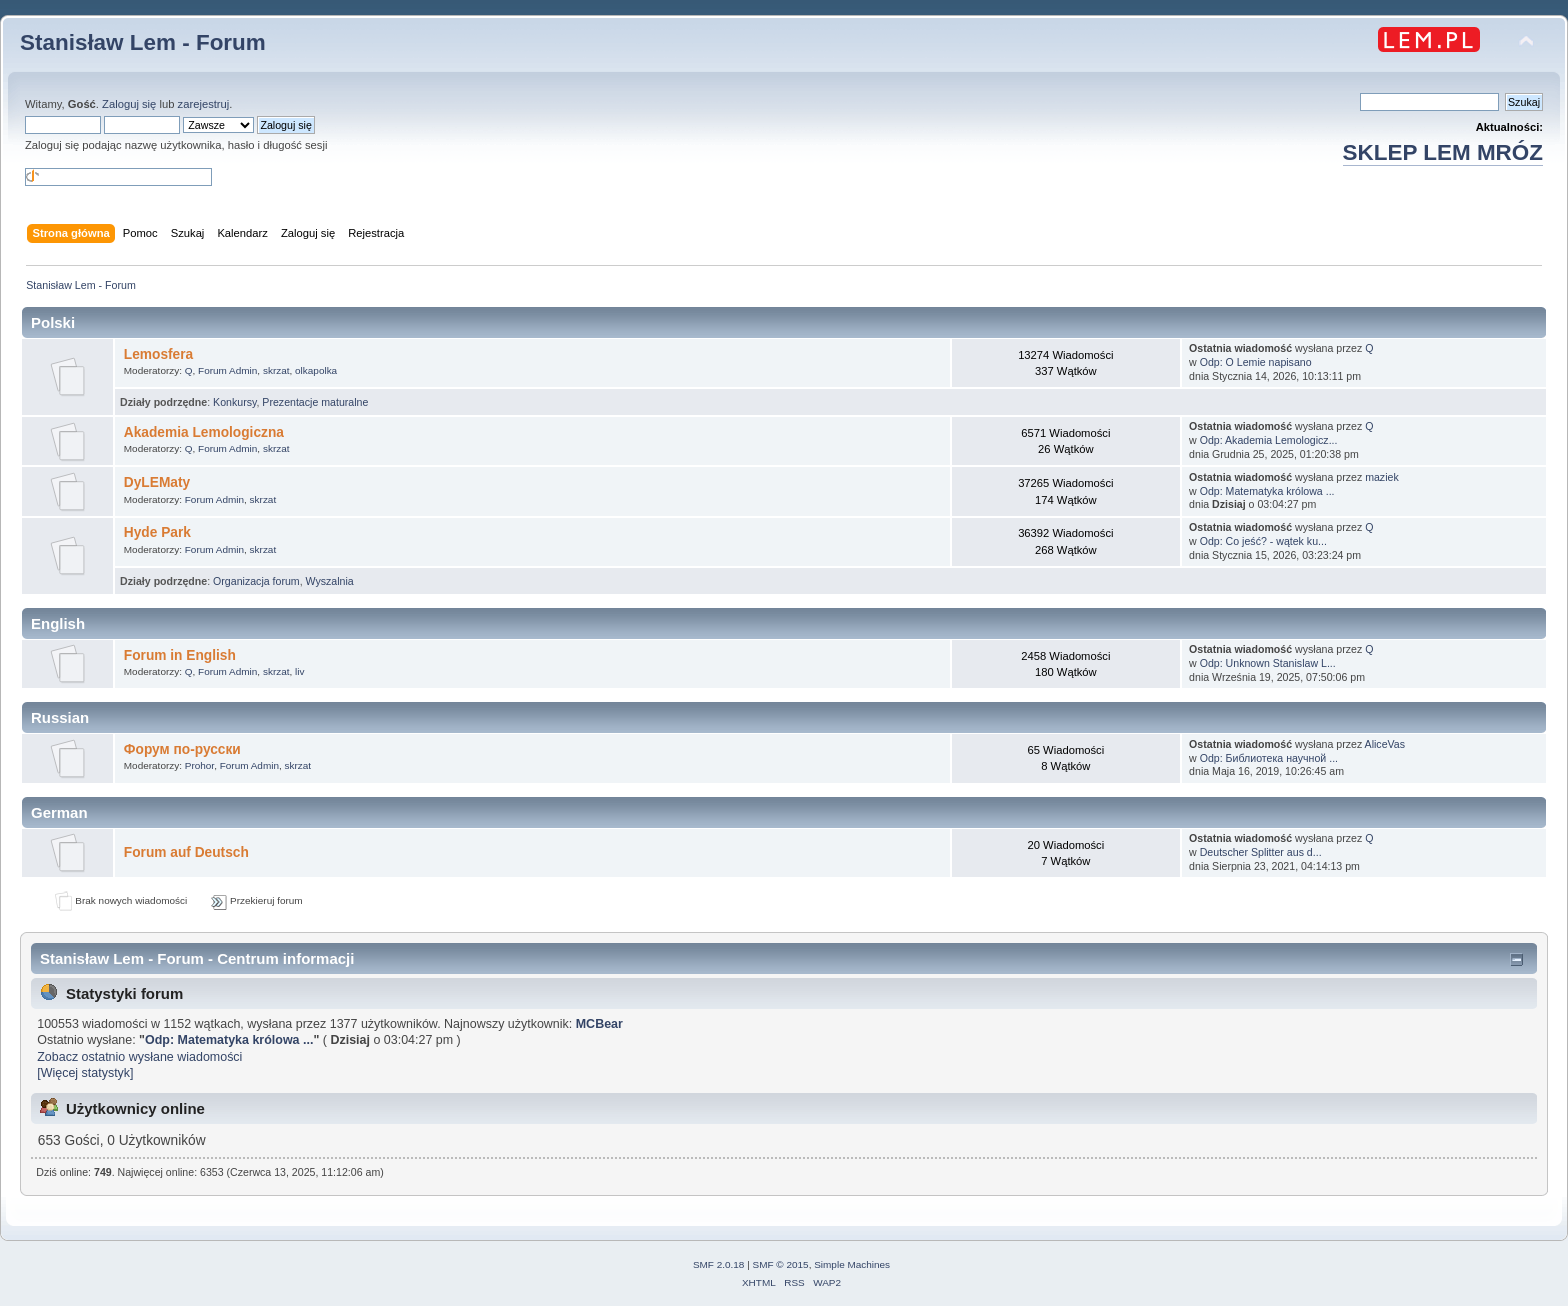  I want to click on Konkursy, so click(234, 402).